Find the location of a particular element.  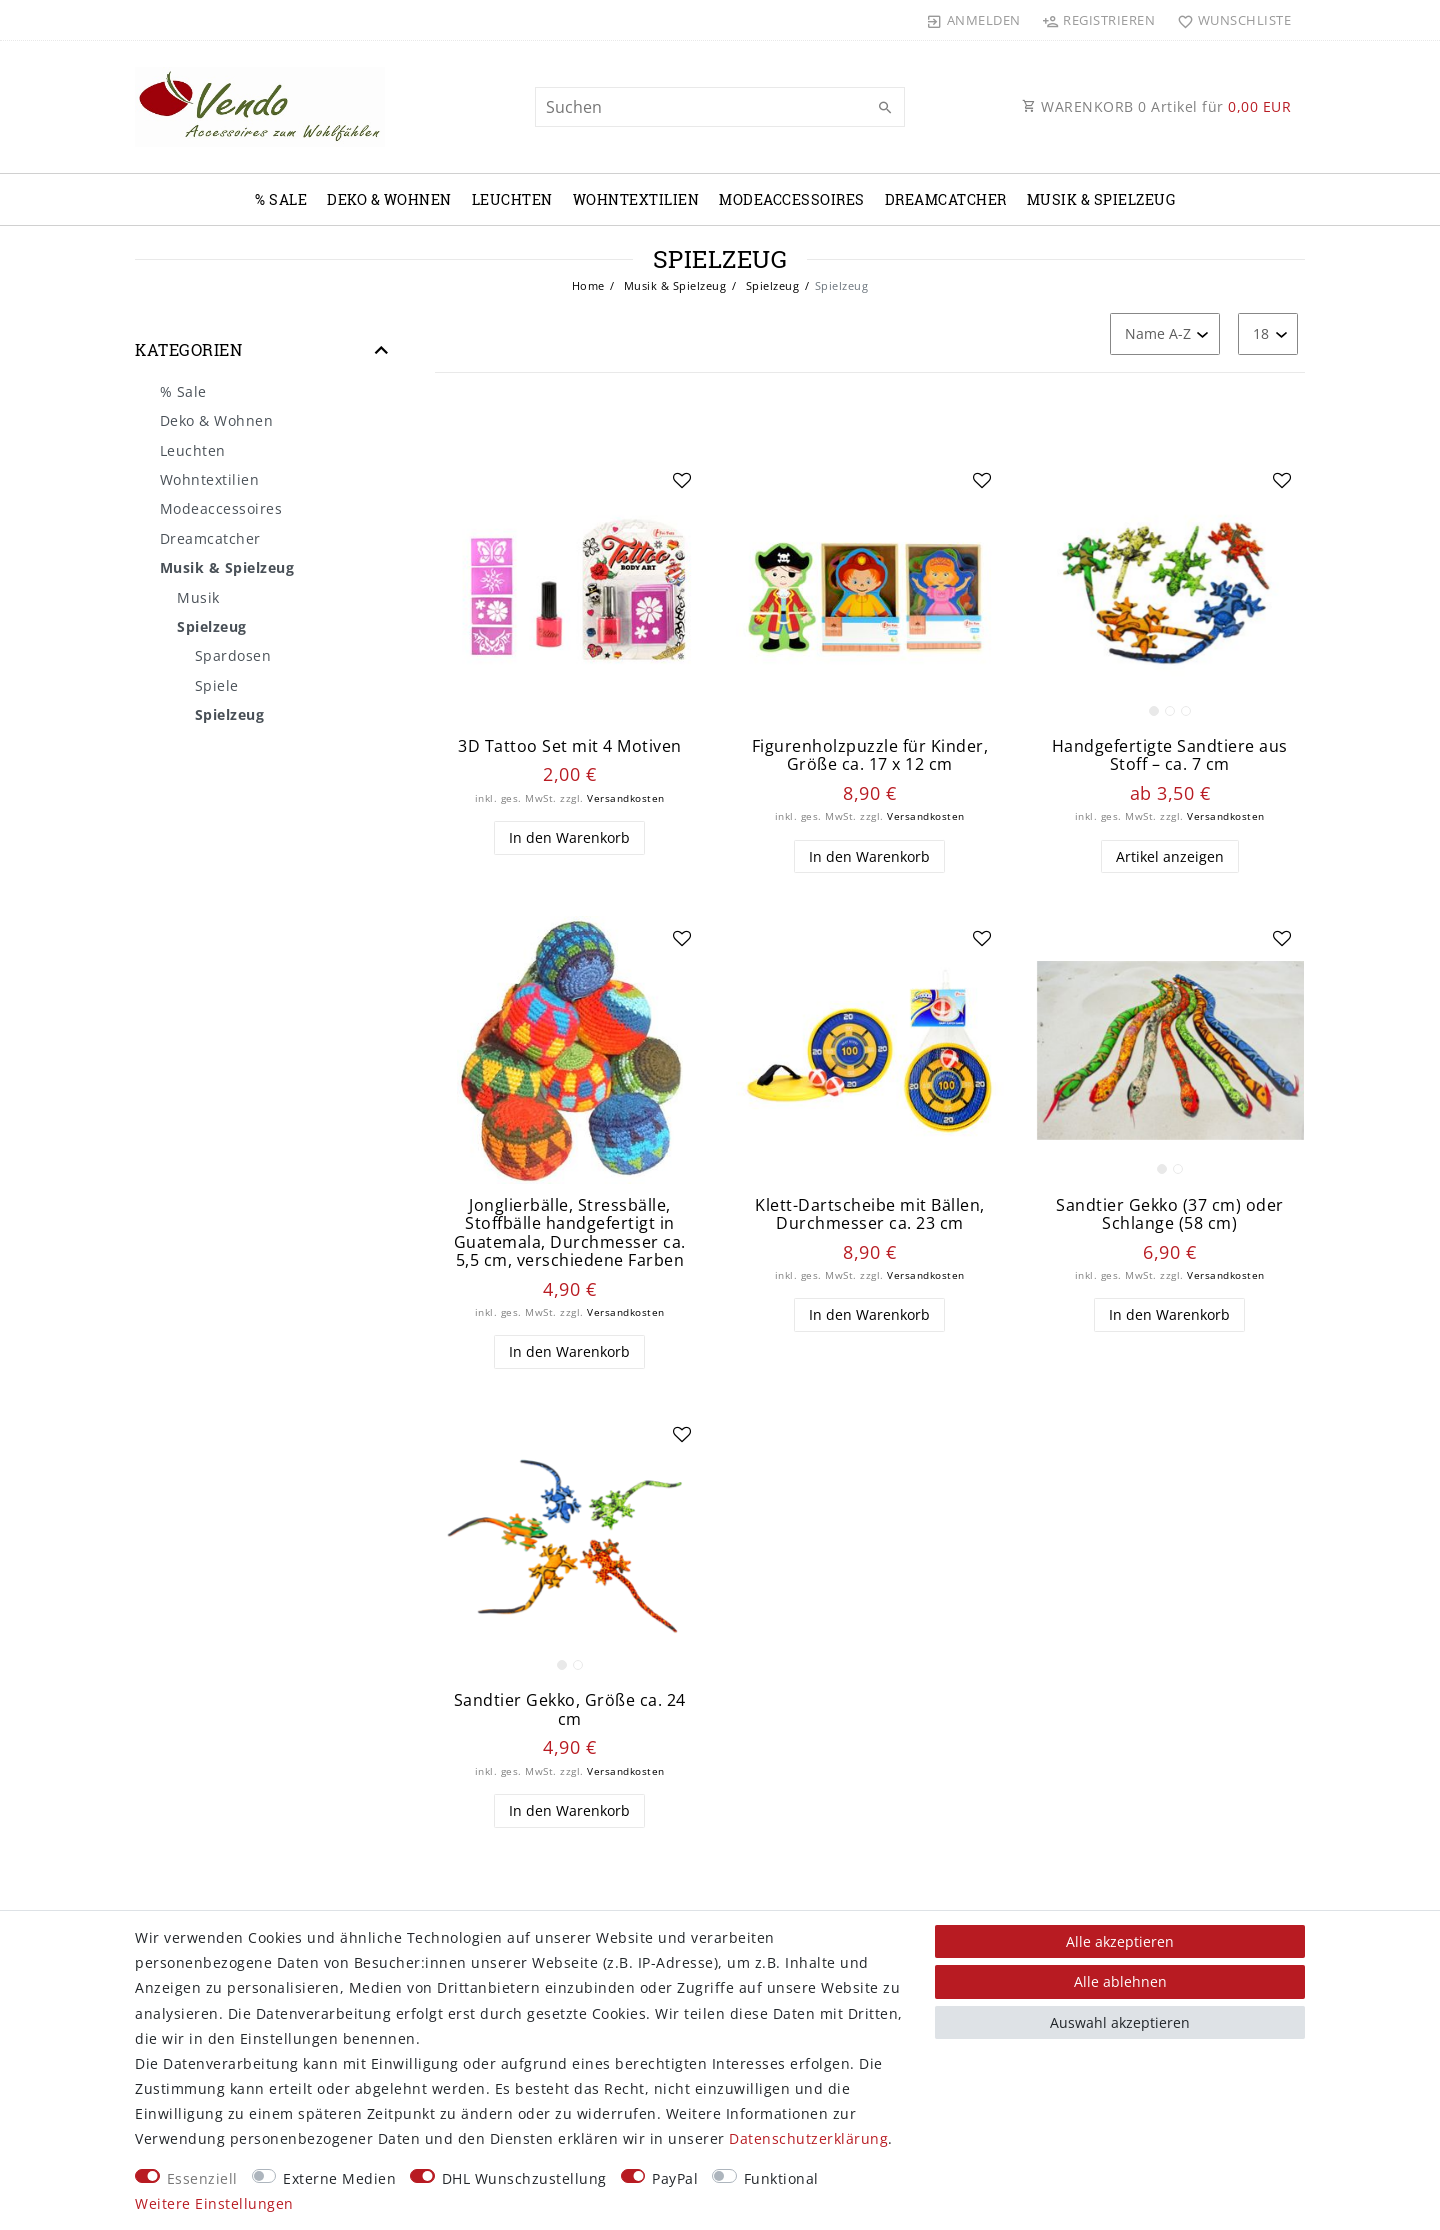

Sandtier Gekko (37 cm) oder Schlange (58 cm) is located at coordinates (1170, 1214).